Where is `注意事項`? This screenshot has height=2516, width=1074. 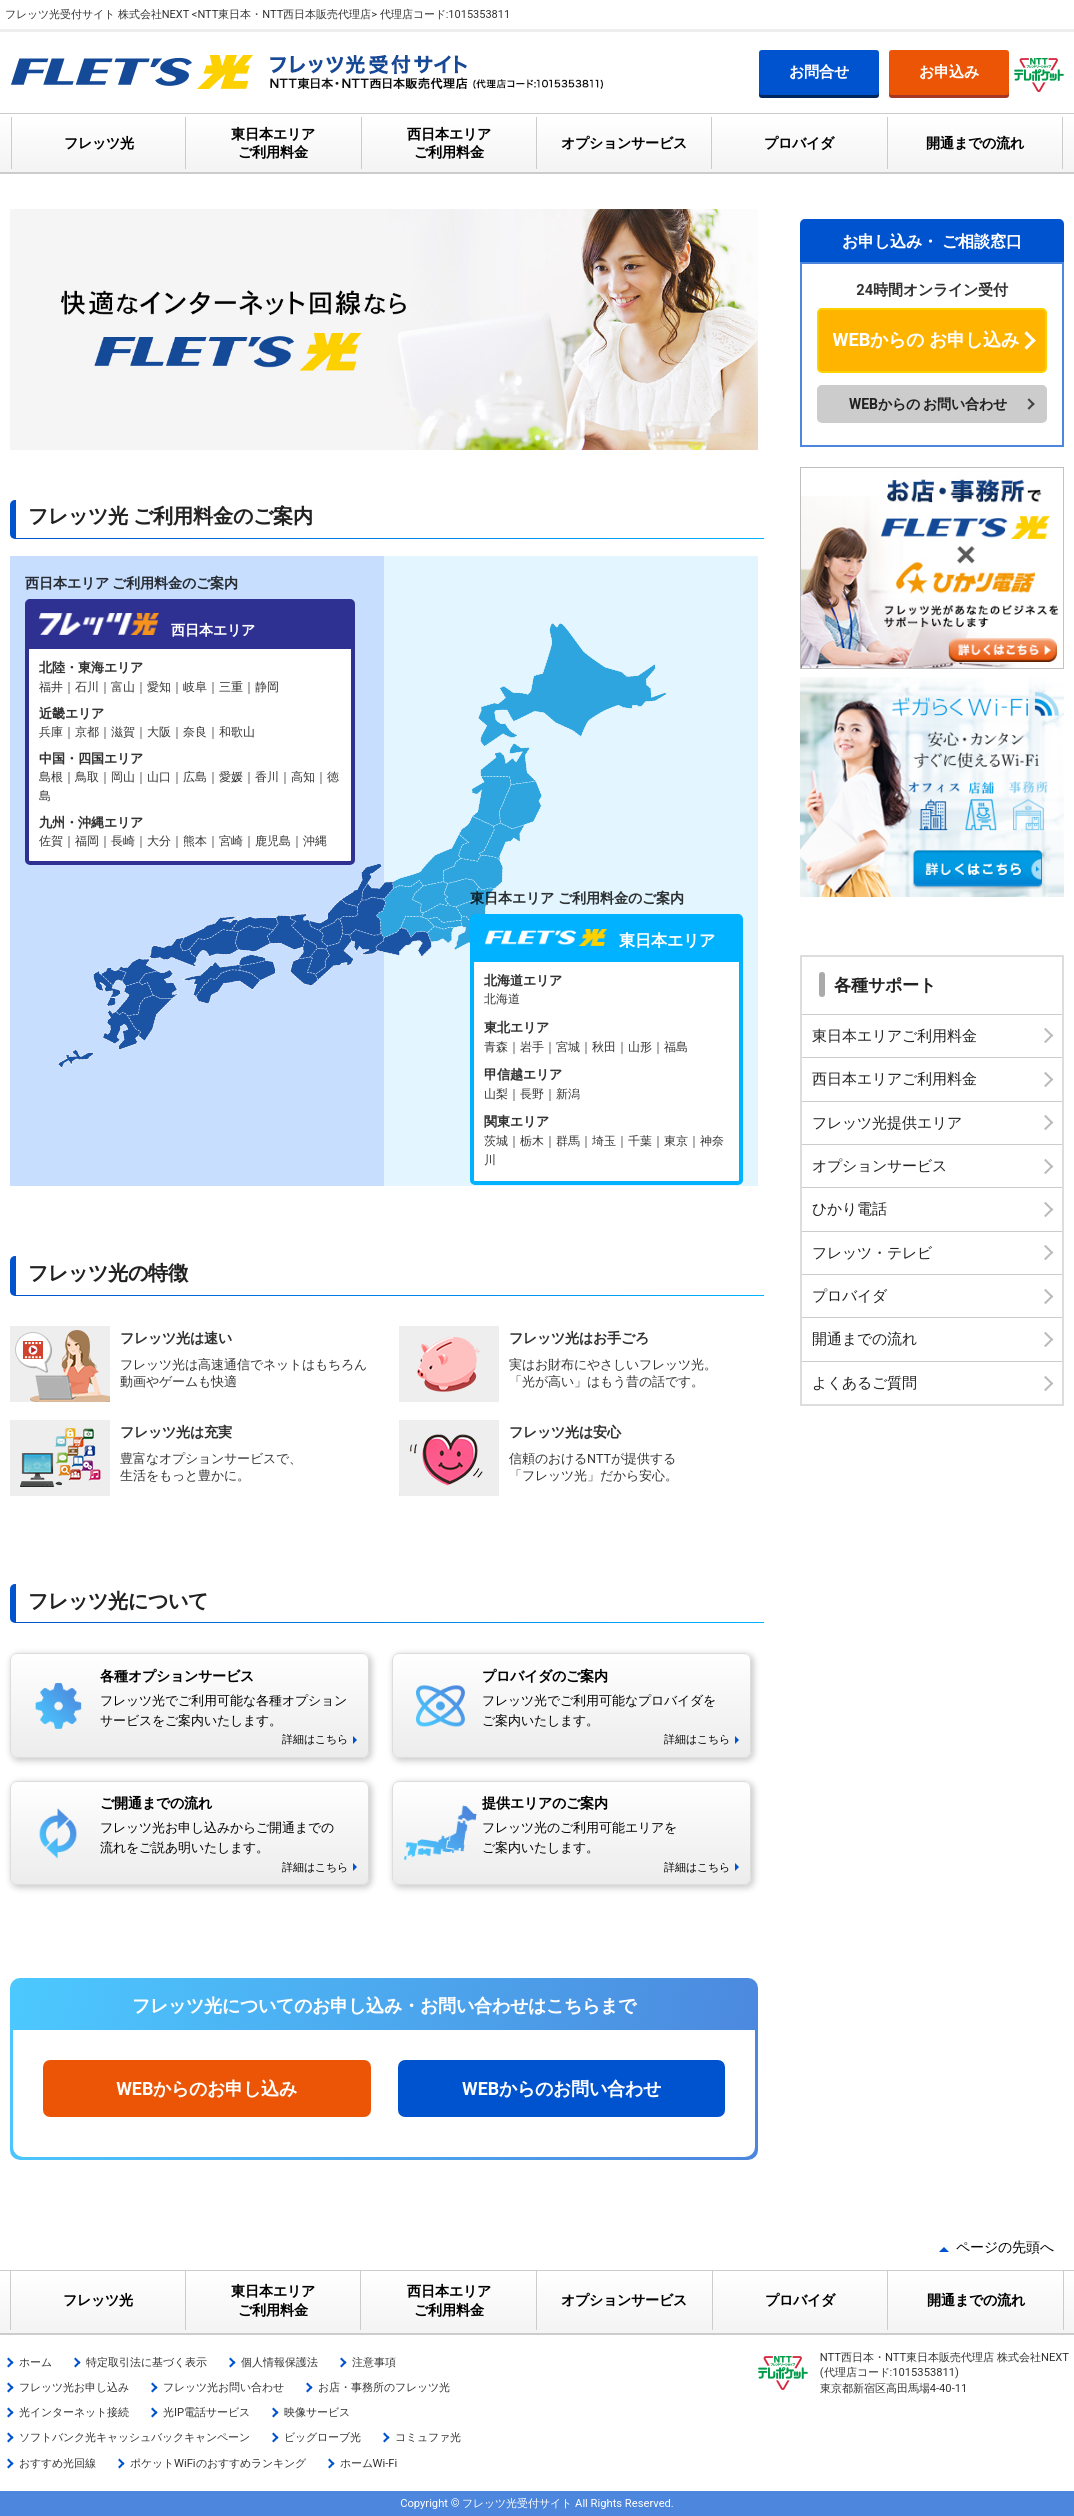 注意事項 is located at coordinates (374, 2362).